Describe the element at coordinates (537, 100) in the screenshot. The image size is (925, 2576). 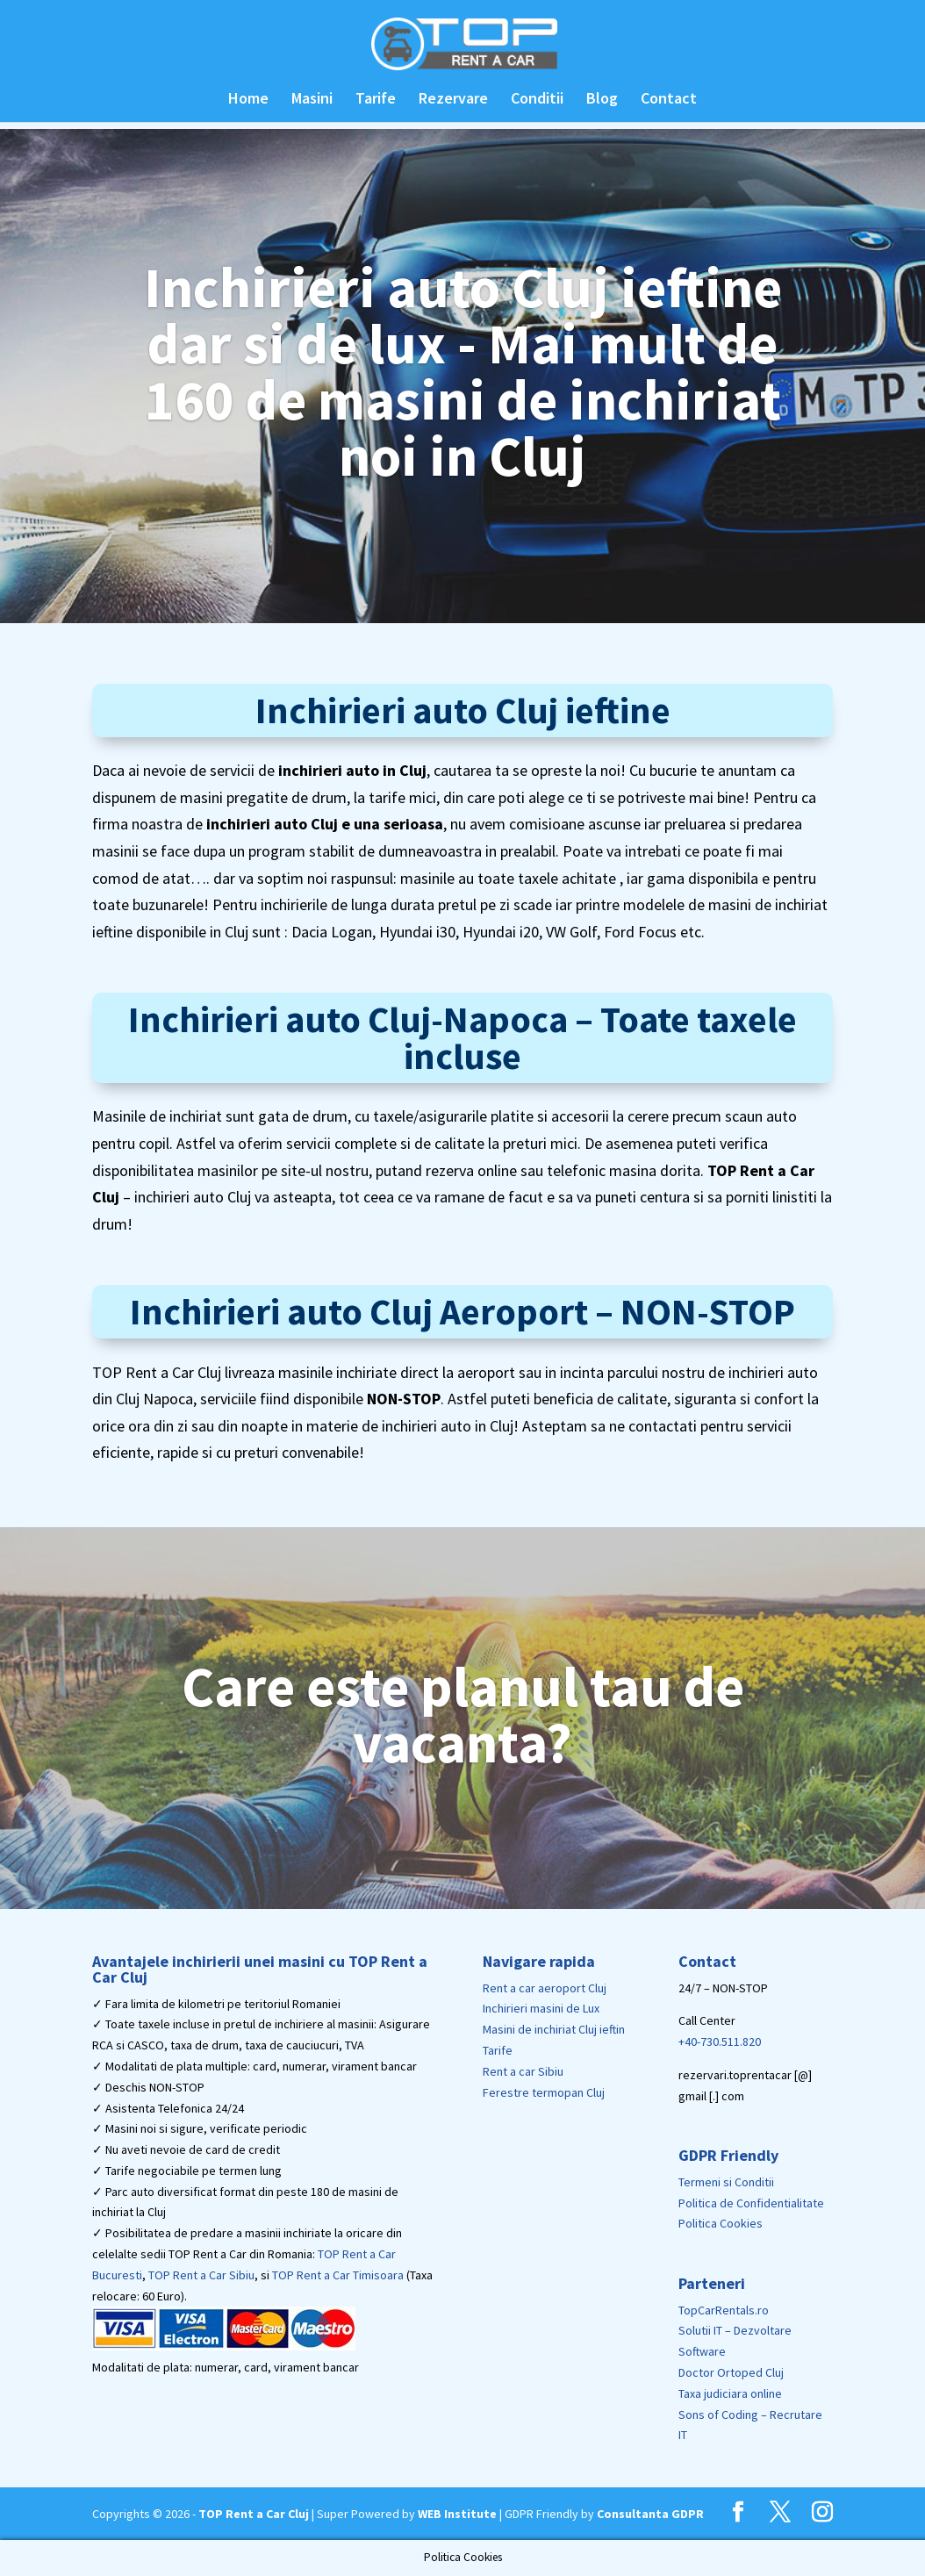
I see `Conditii` at that location.